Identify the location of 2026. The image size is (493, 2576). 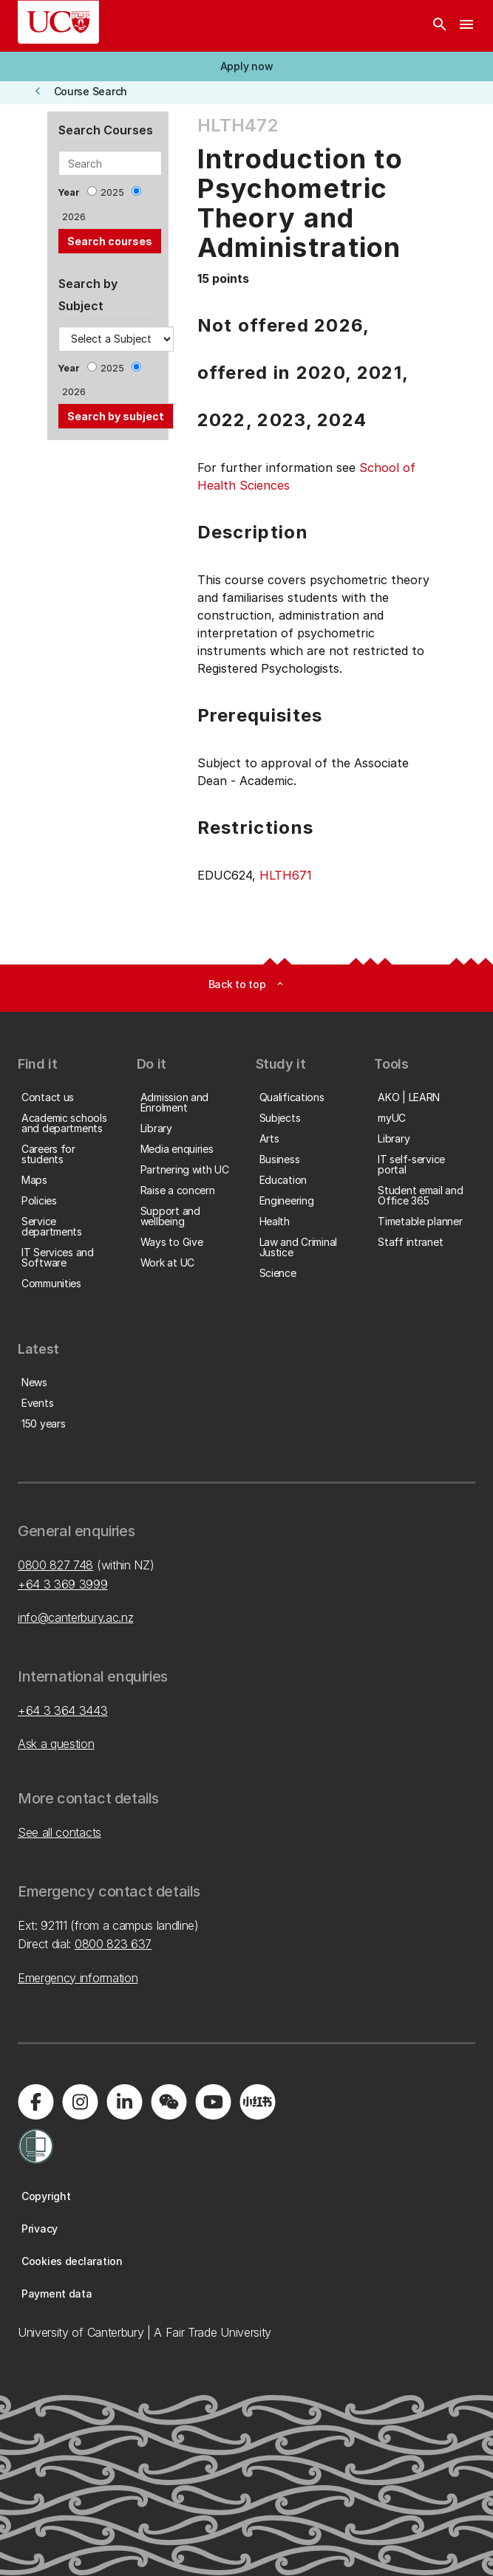
(74, 216).